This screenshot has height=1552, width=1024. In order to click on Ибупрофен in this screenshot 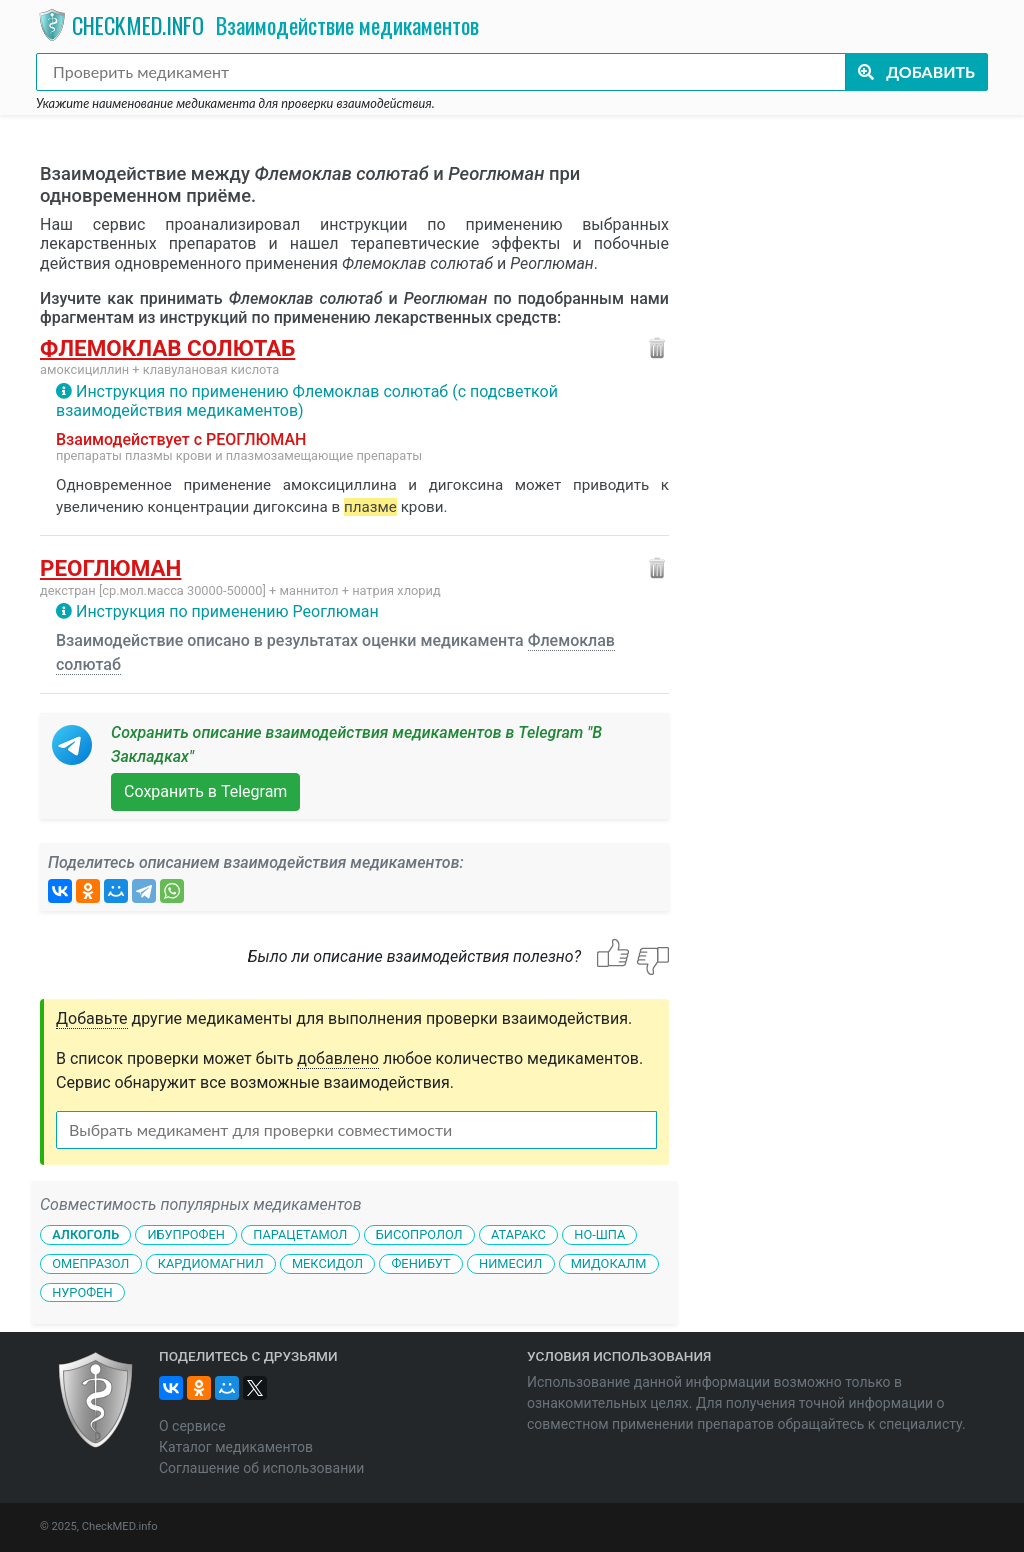, I will do `click(185, 1234)`.